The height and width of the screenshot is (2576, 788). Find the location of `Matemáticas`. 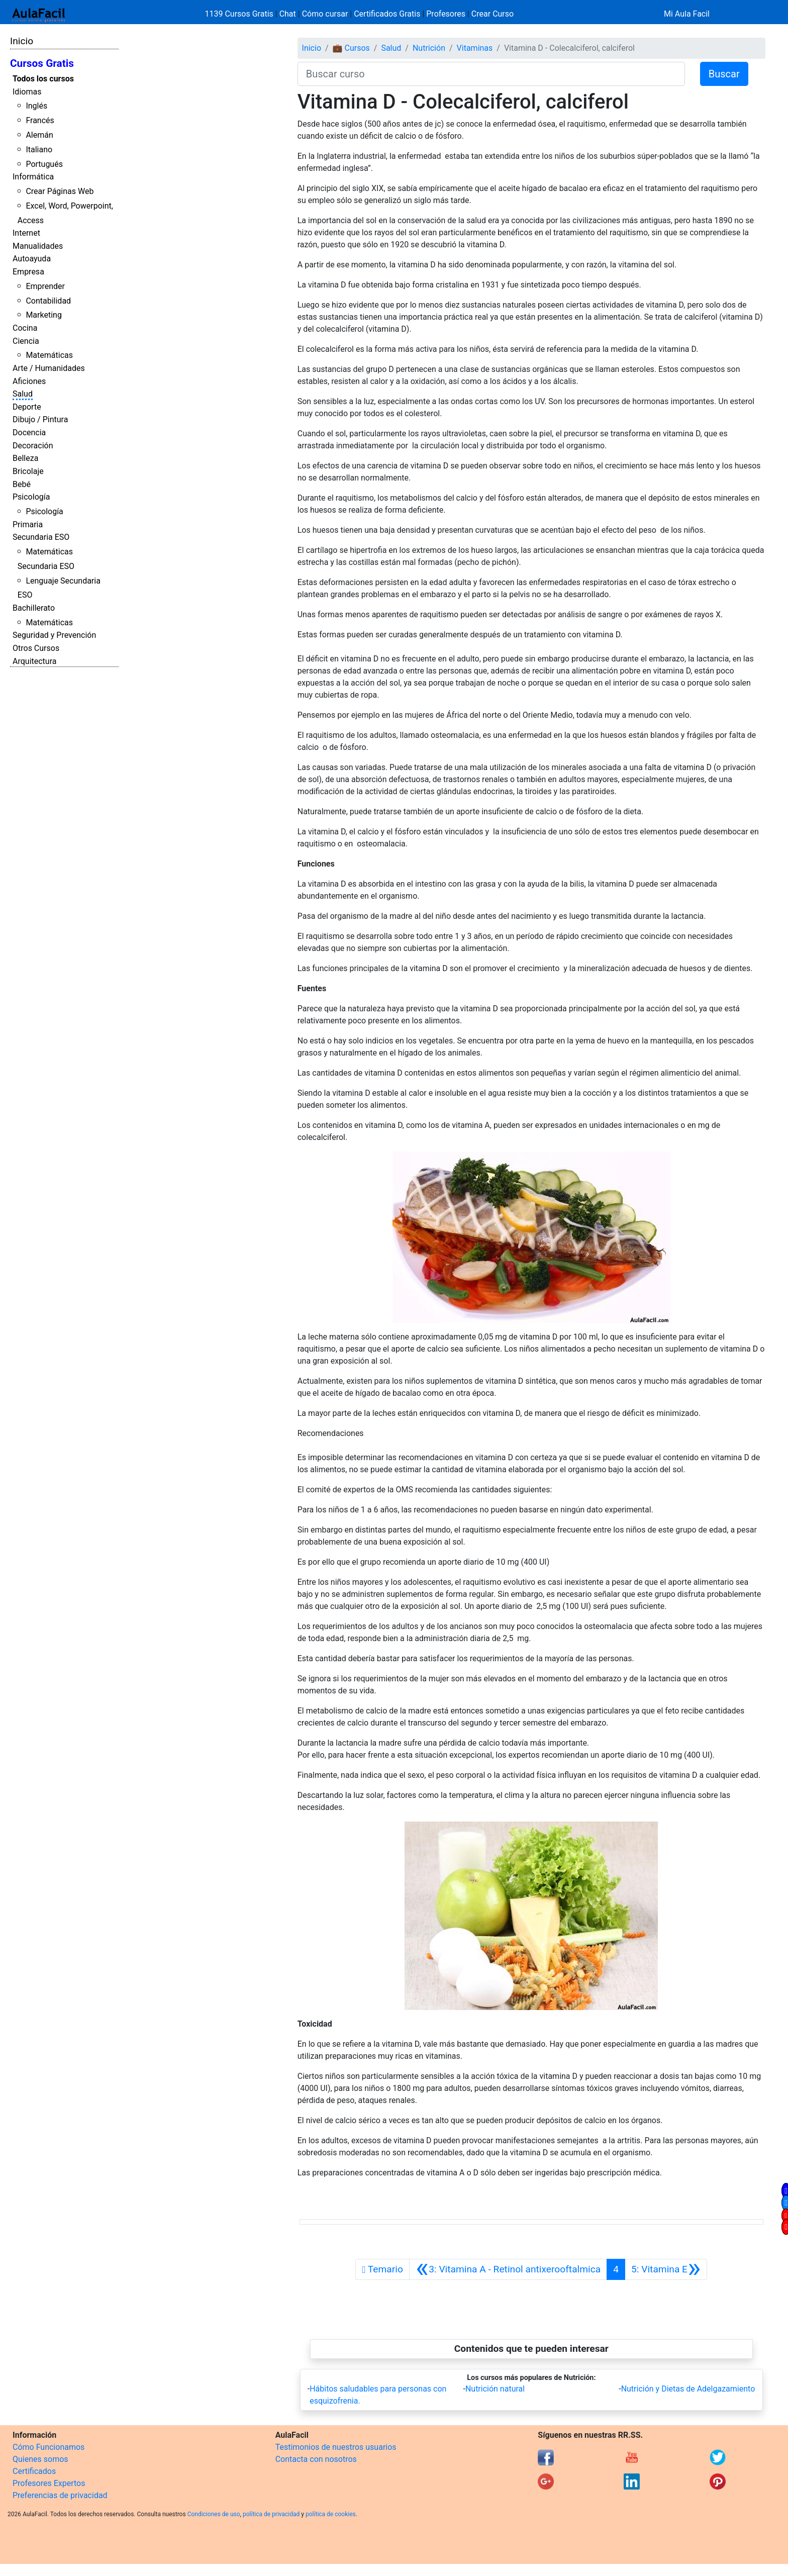

Matemáticas is located at coordinates (49, 355).